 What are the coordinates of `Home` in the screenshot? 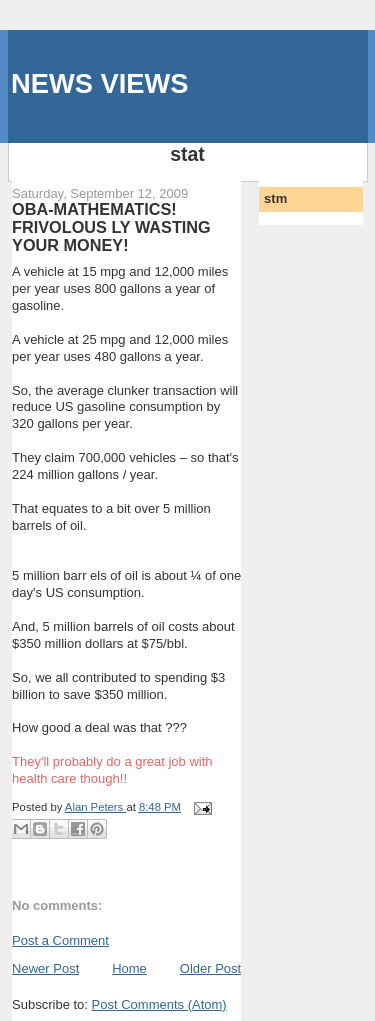 It's located at (129, 968).